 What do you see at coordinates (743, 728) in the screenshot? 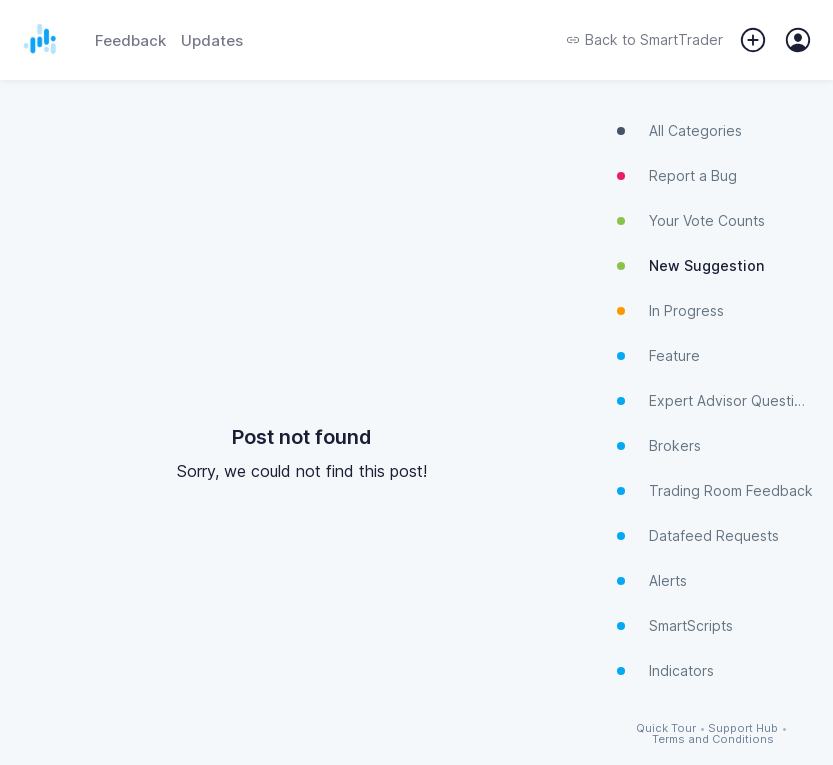
I see `Support Hub` at bounding box center [743, 728].